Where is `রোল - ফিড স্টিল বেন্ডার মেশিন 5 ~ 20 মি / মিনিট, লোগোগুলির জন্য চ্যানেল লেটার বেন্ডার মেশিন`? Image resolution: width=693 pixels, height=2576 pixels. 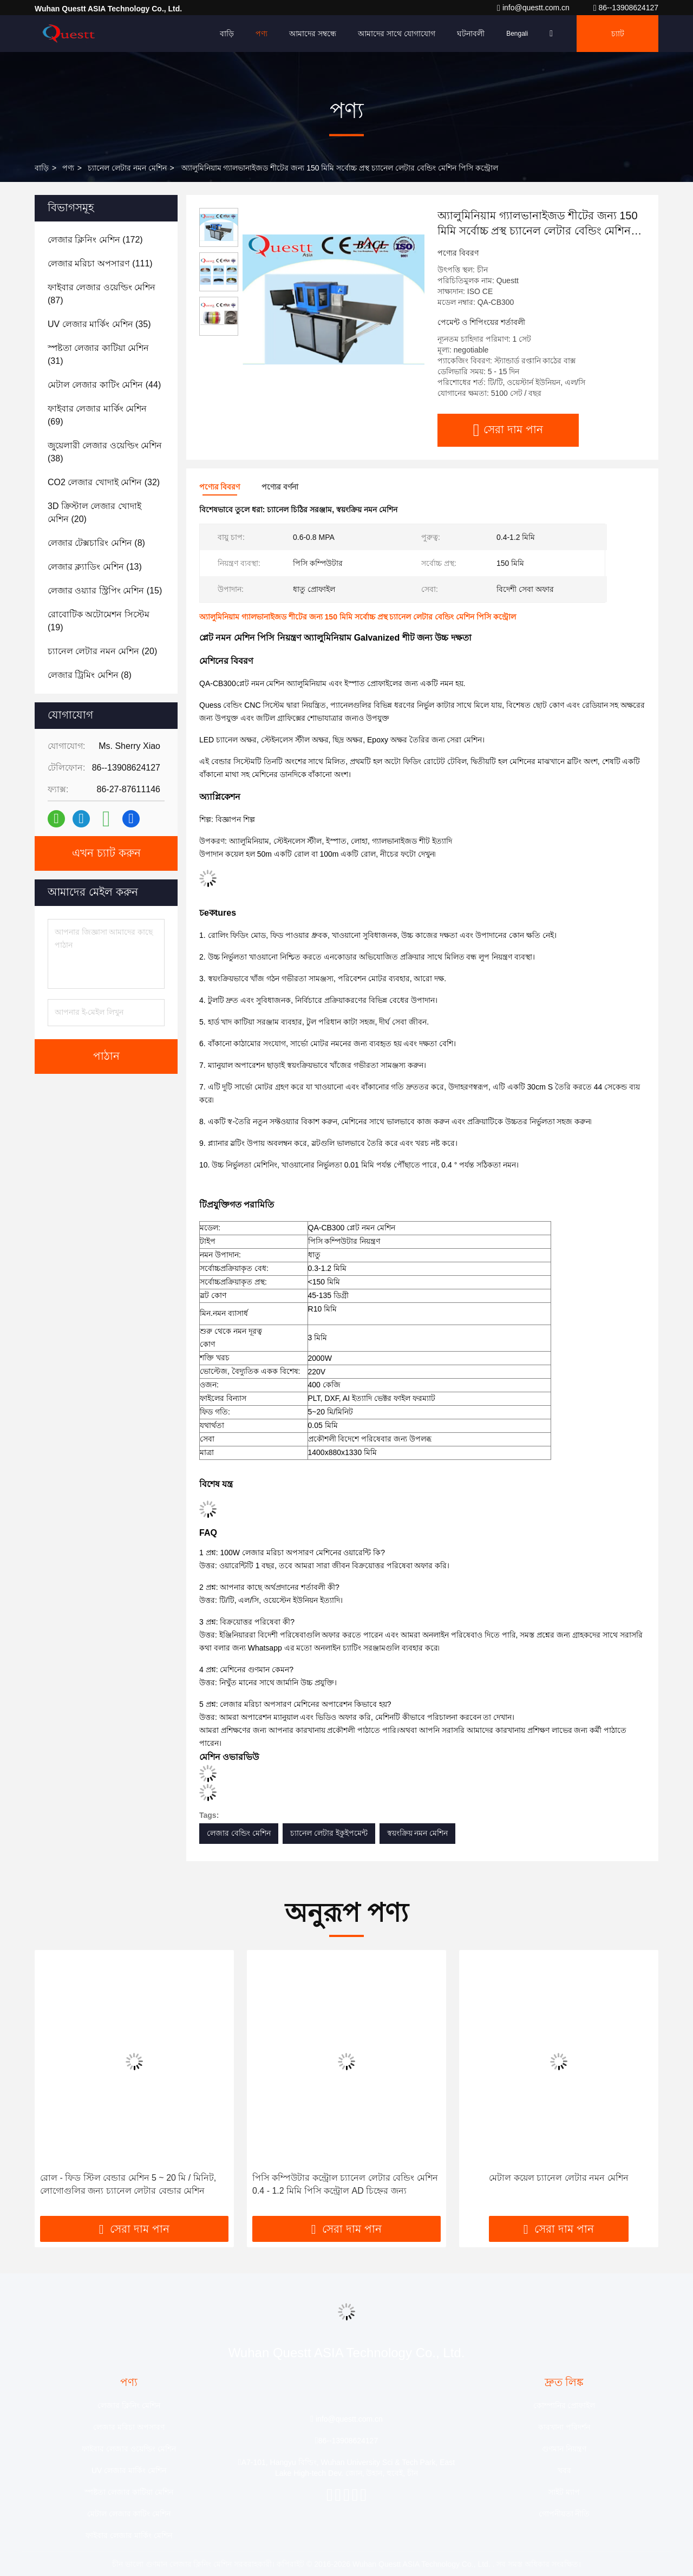
রোল - ফিড স্টিল বেন্ডার মেশিন 5 ~ 20 মি / মিনিট, লোগোগুলির জন্য চ্যানেল লেটার বেন্ডার মেশিন is located at coordinates (128, 2184).